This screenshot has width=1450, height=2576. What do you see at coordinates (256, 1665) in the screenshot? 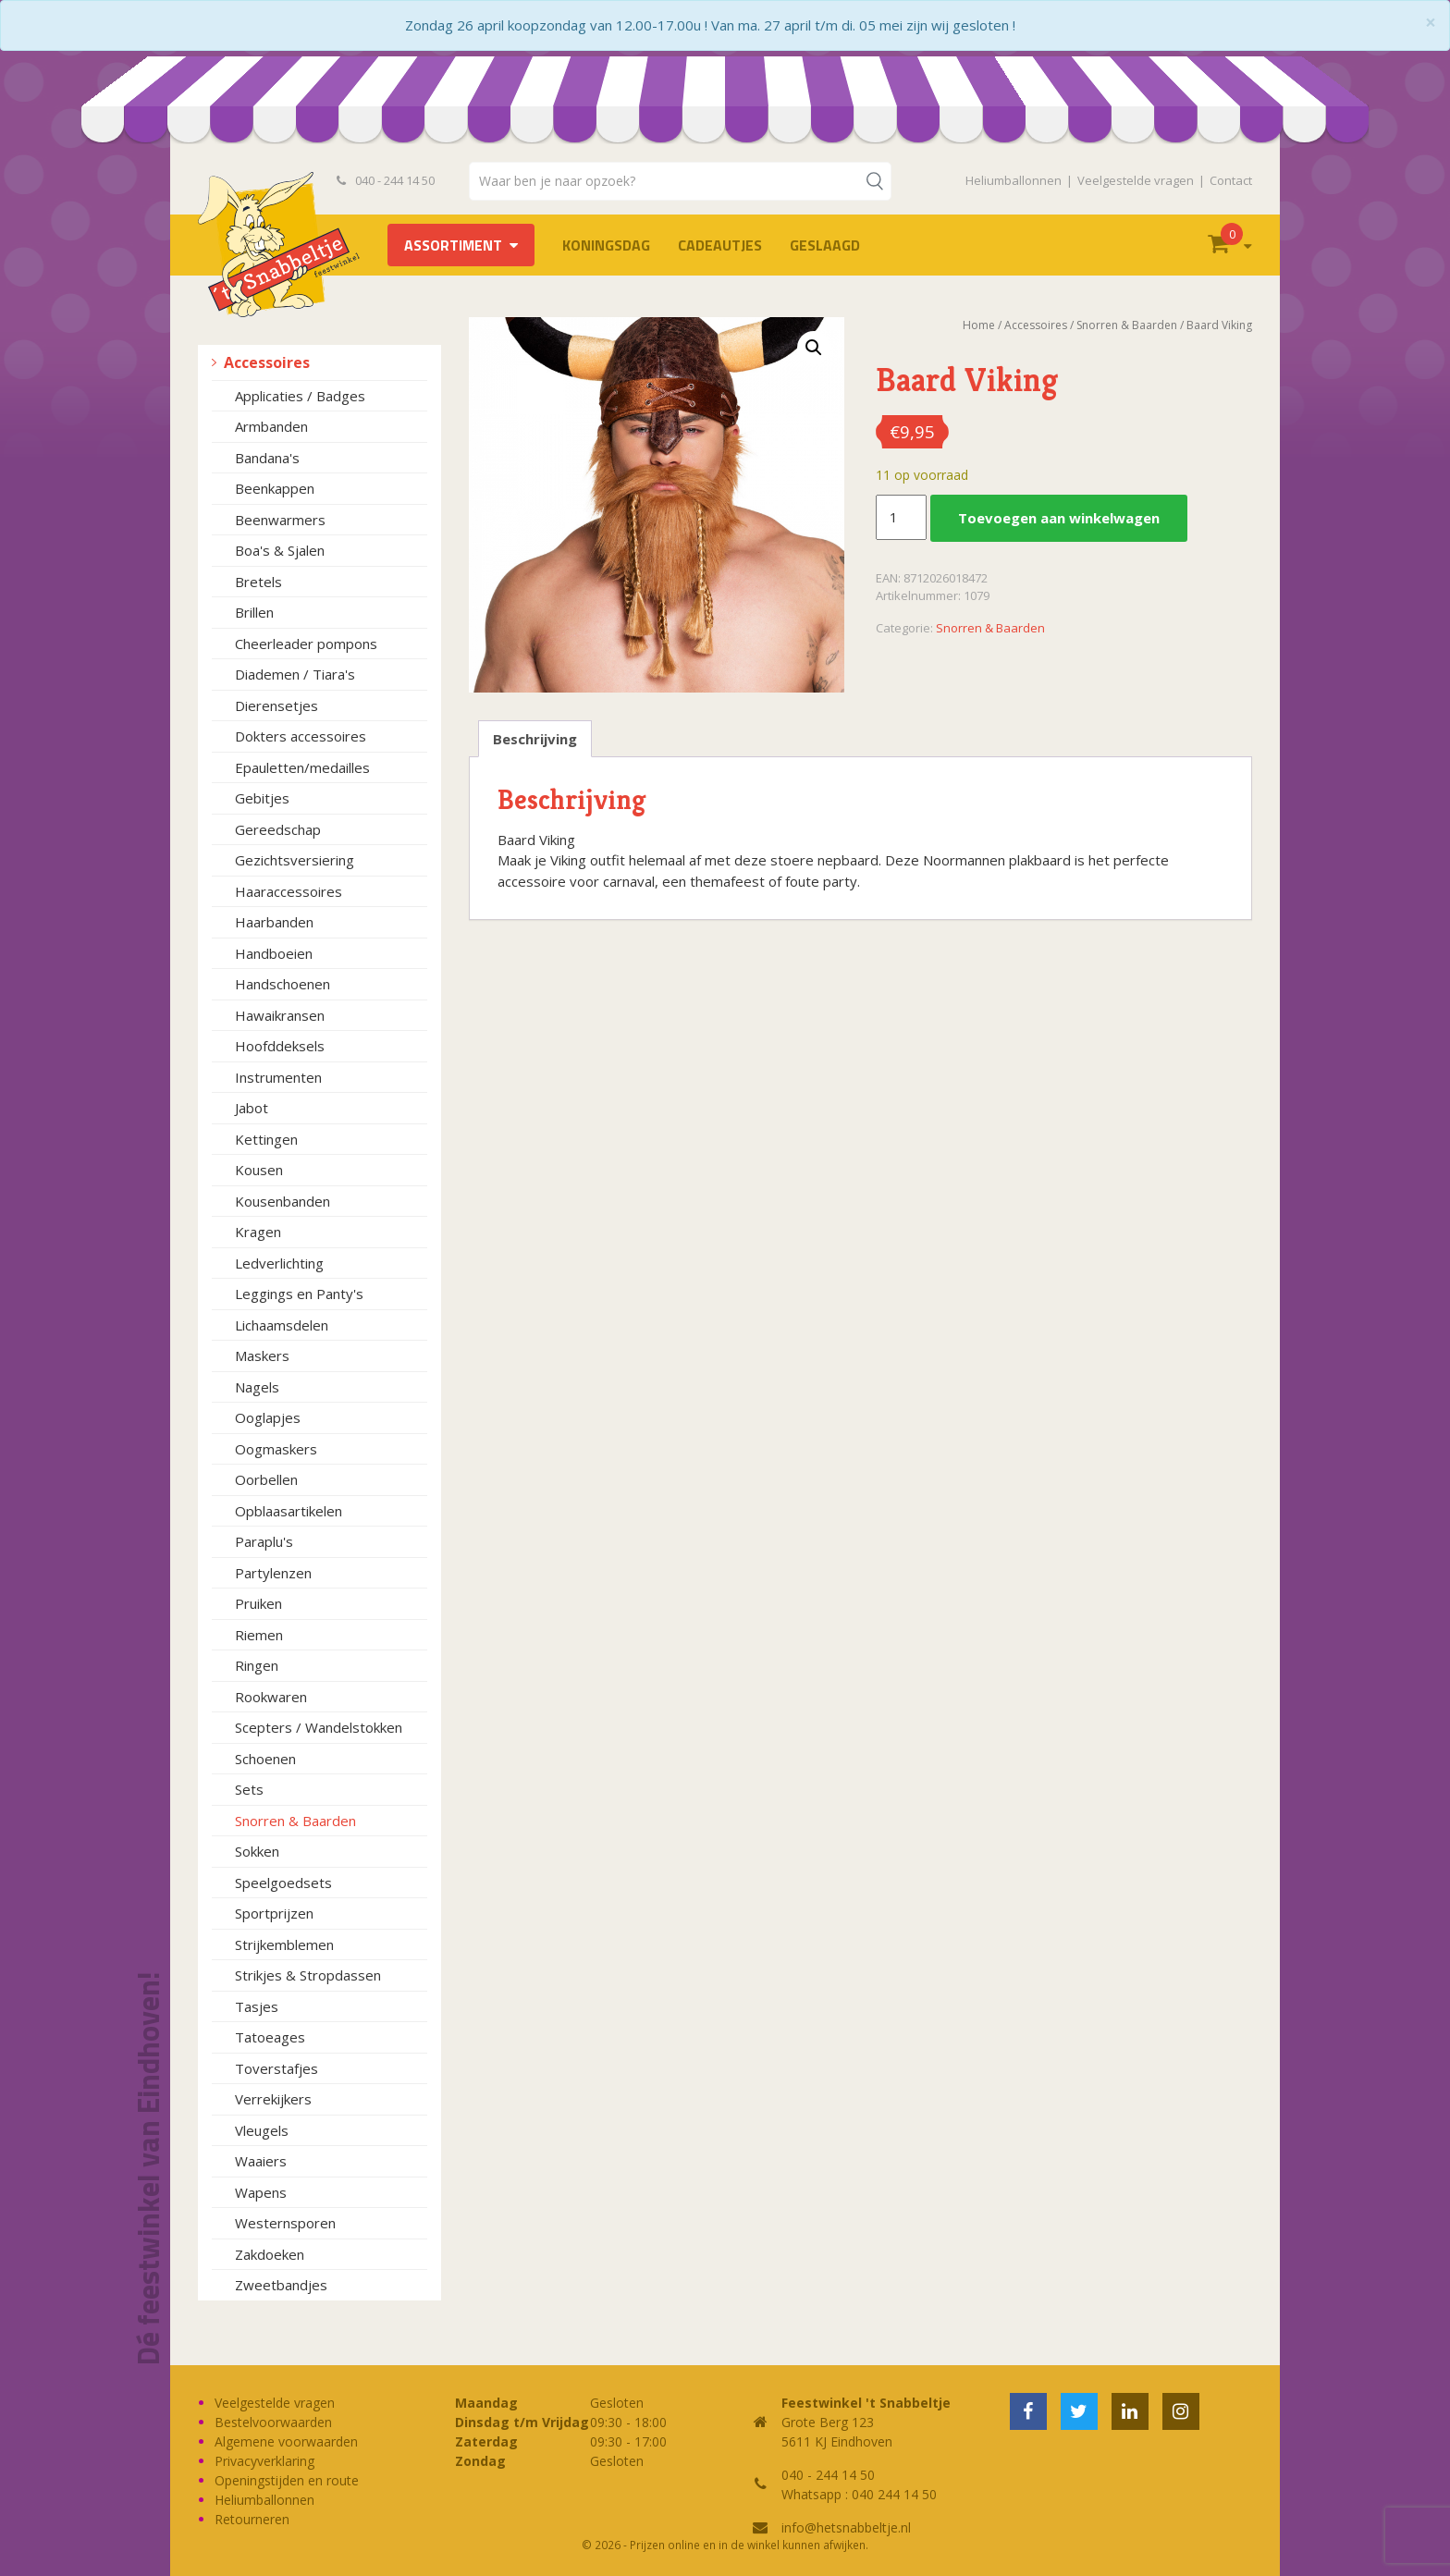
I see `Ringen` at bounding box center [256, 1665].